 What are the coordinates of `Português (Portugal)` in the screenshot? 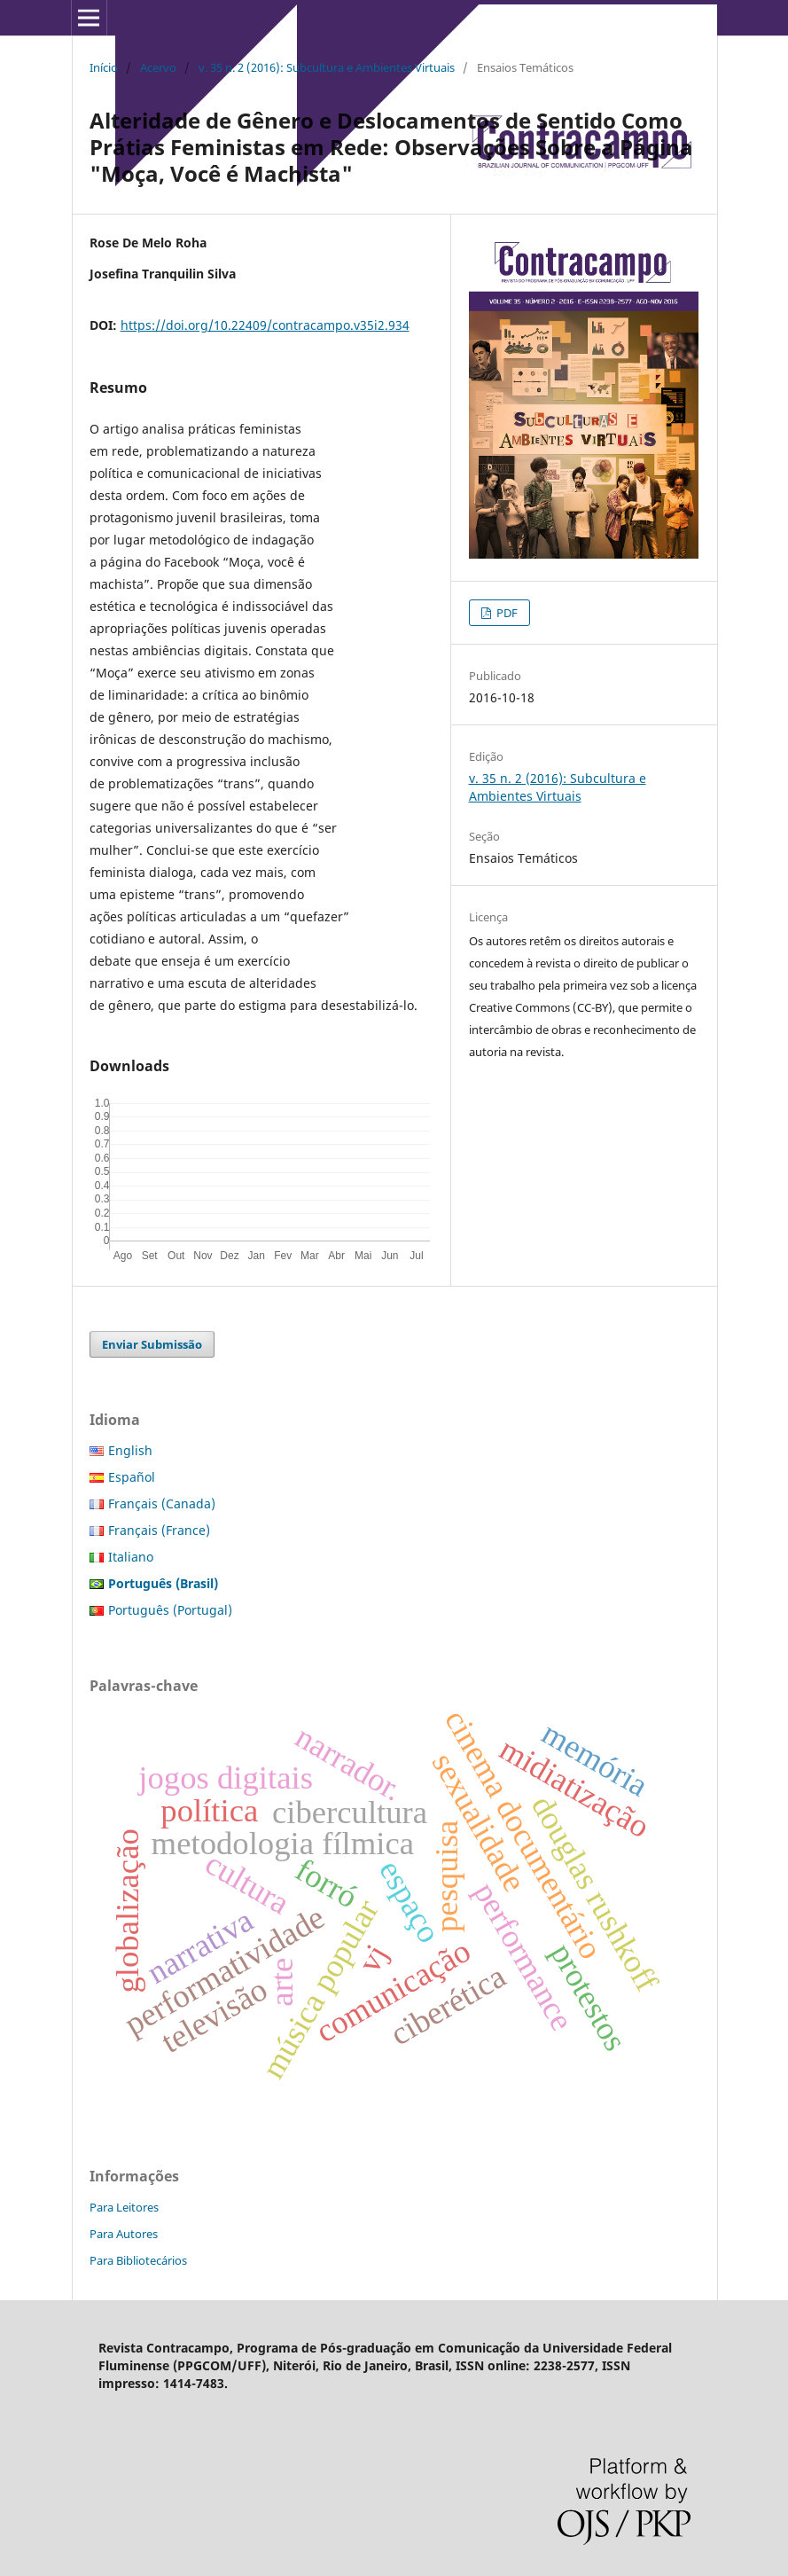 It's located at (170, 1609).